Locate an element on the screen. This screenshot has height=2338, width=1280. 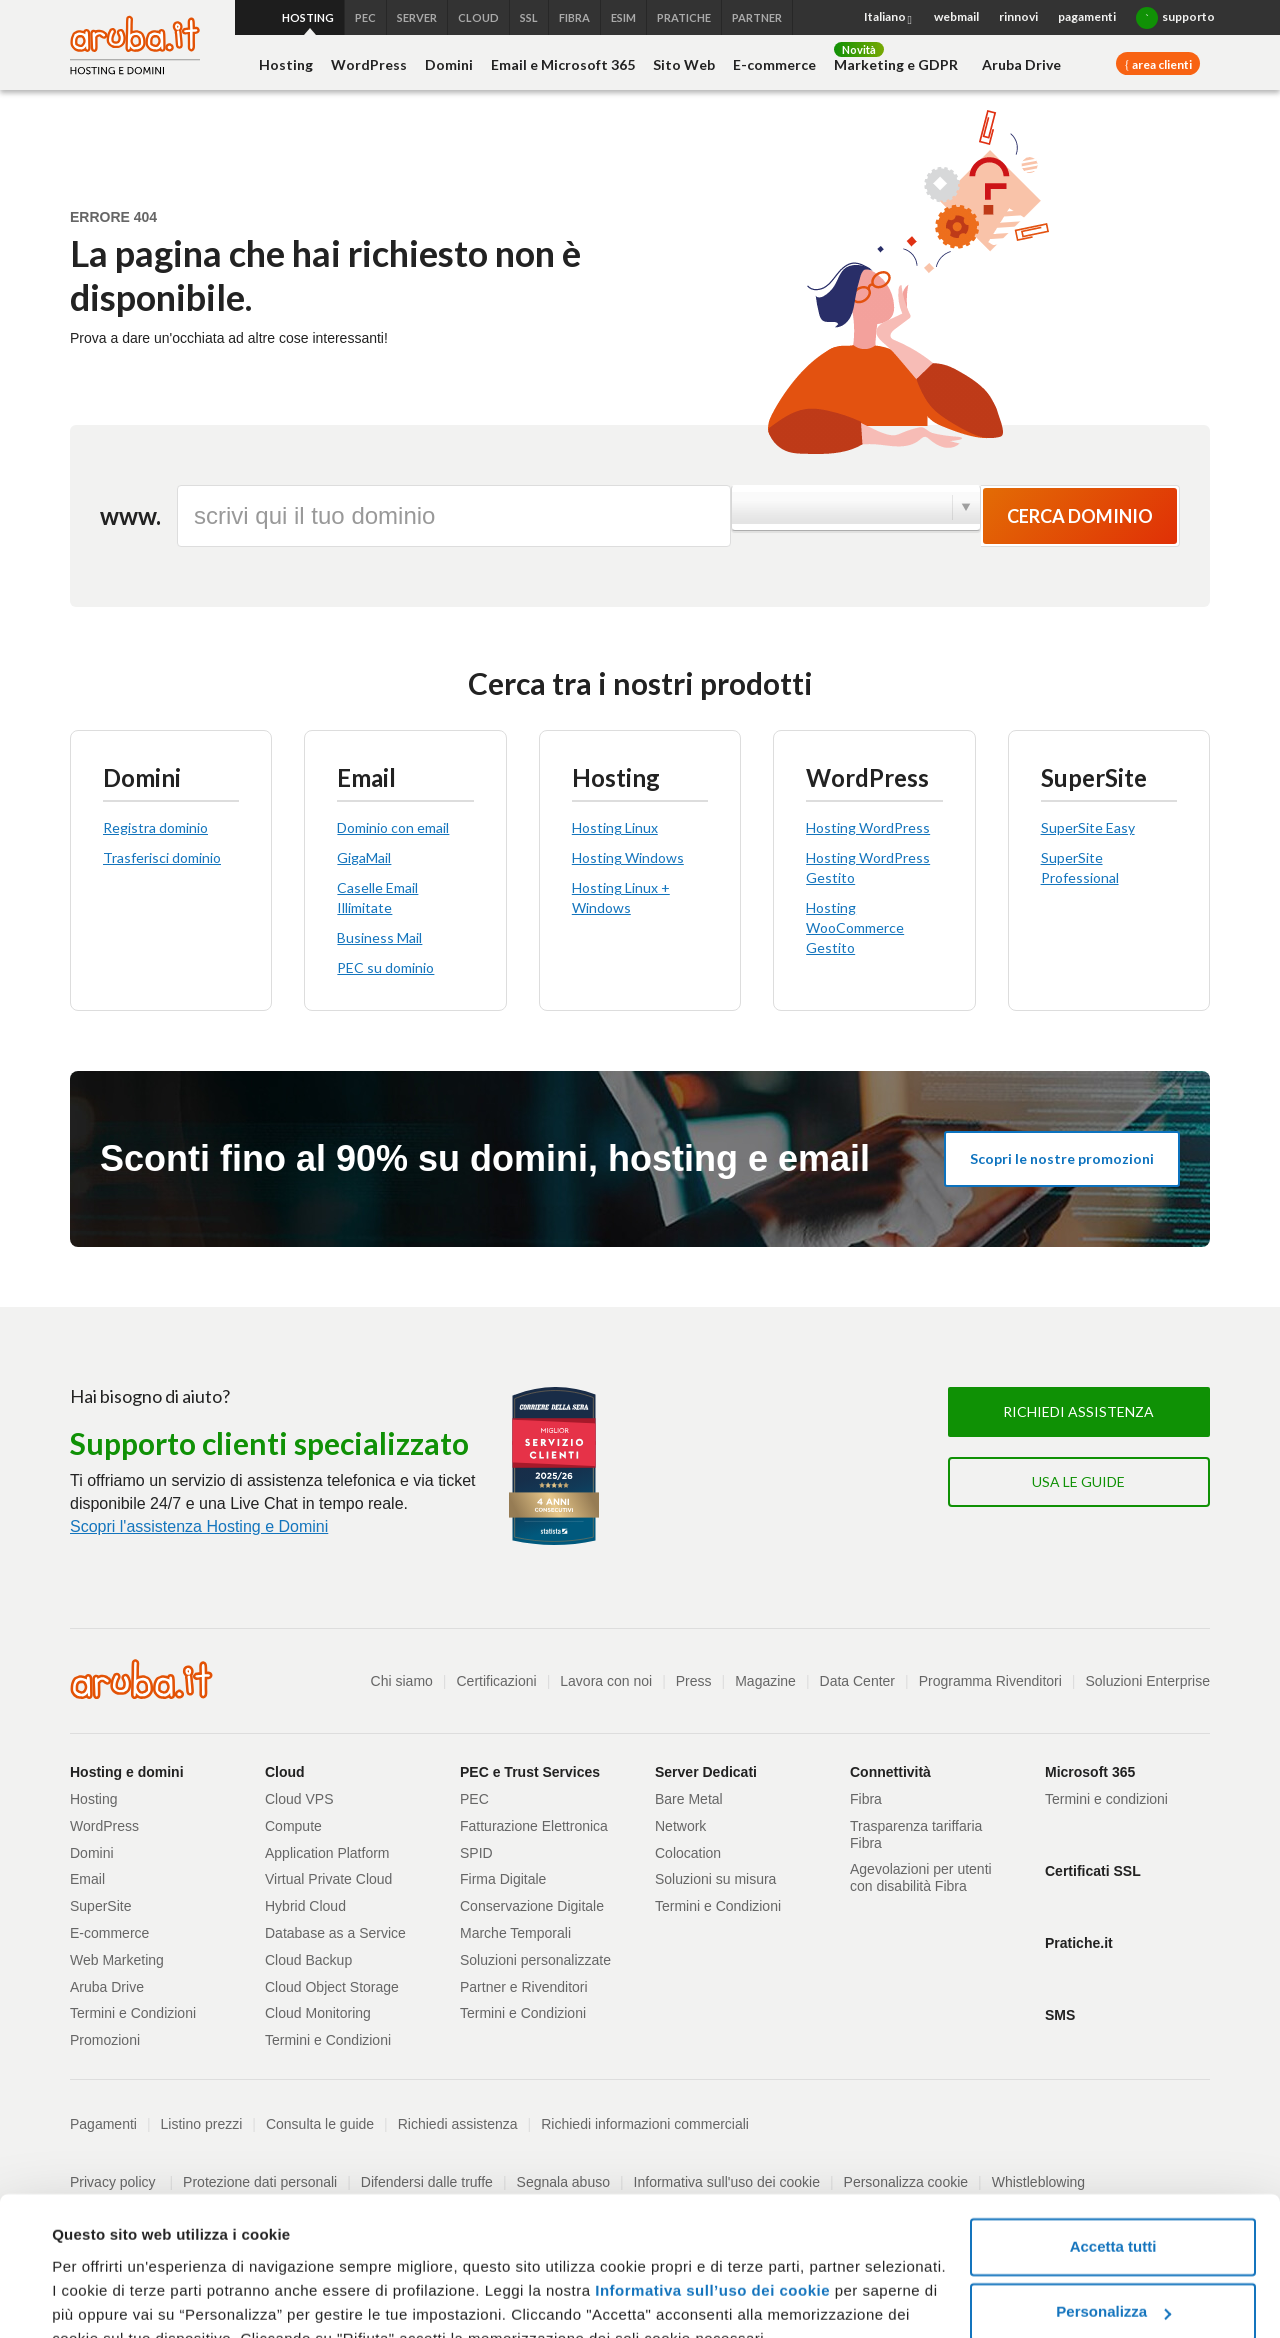
Network is located at coordinates (680, 1826).